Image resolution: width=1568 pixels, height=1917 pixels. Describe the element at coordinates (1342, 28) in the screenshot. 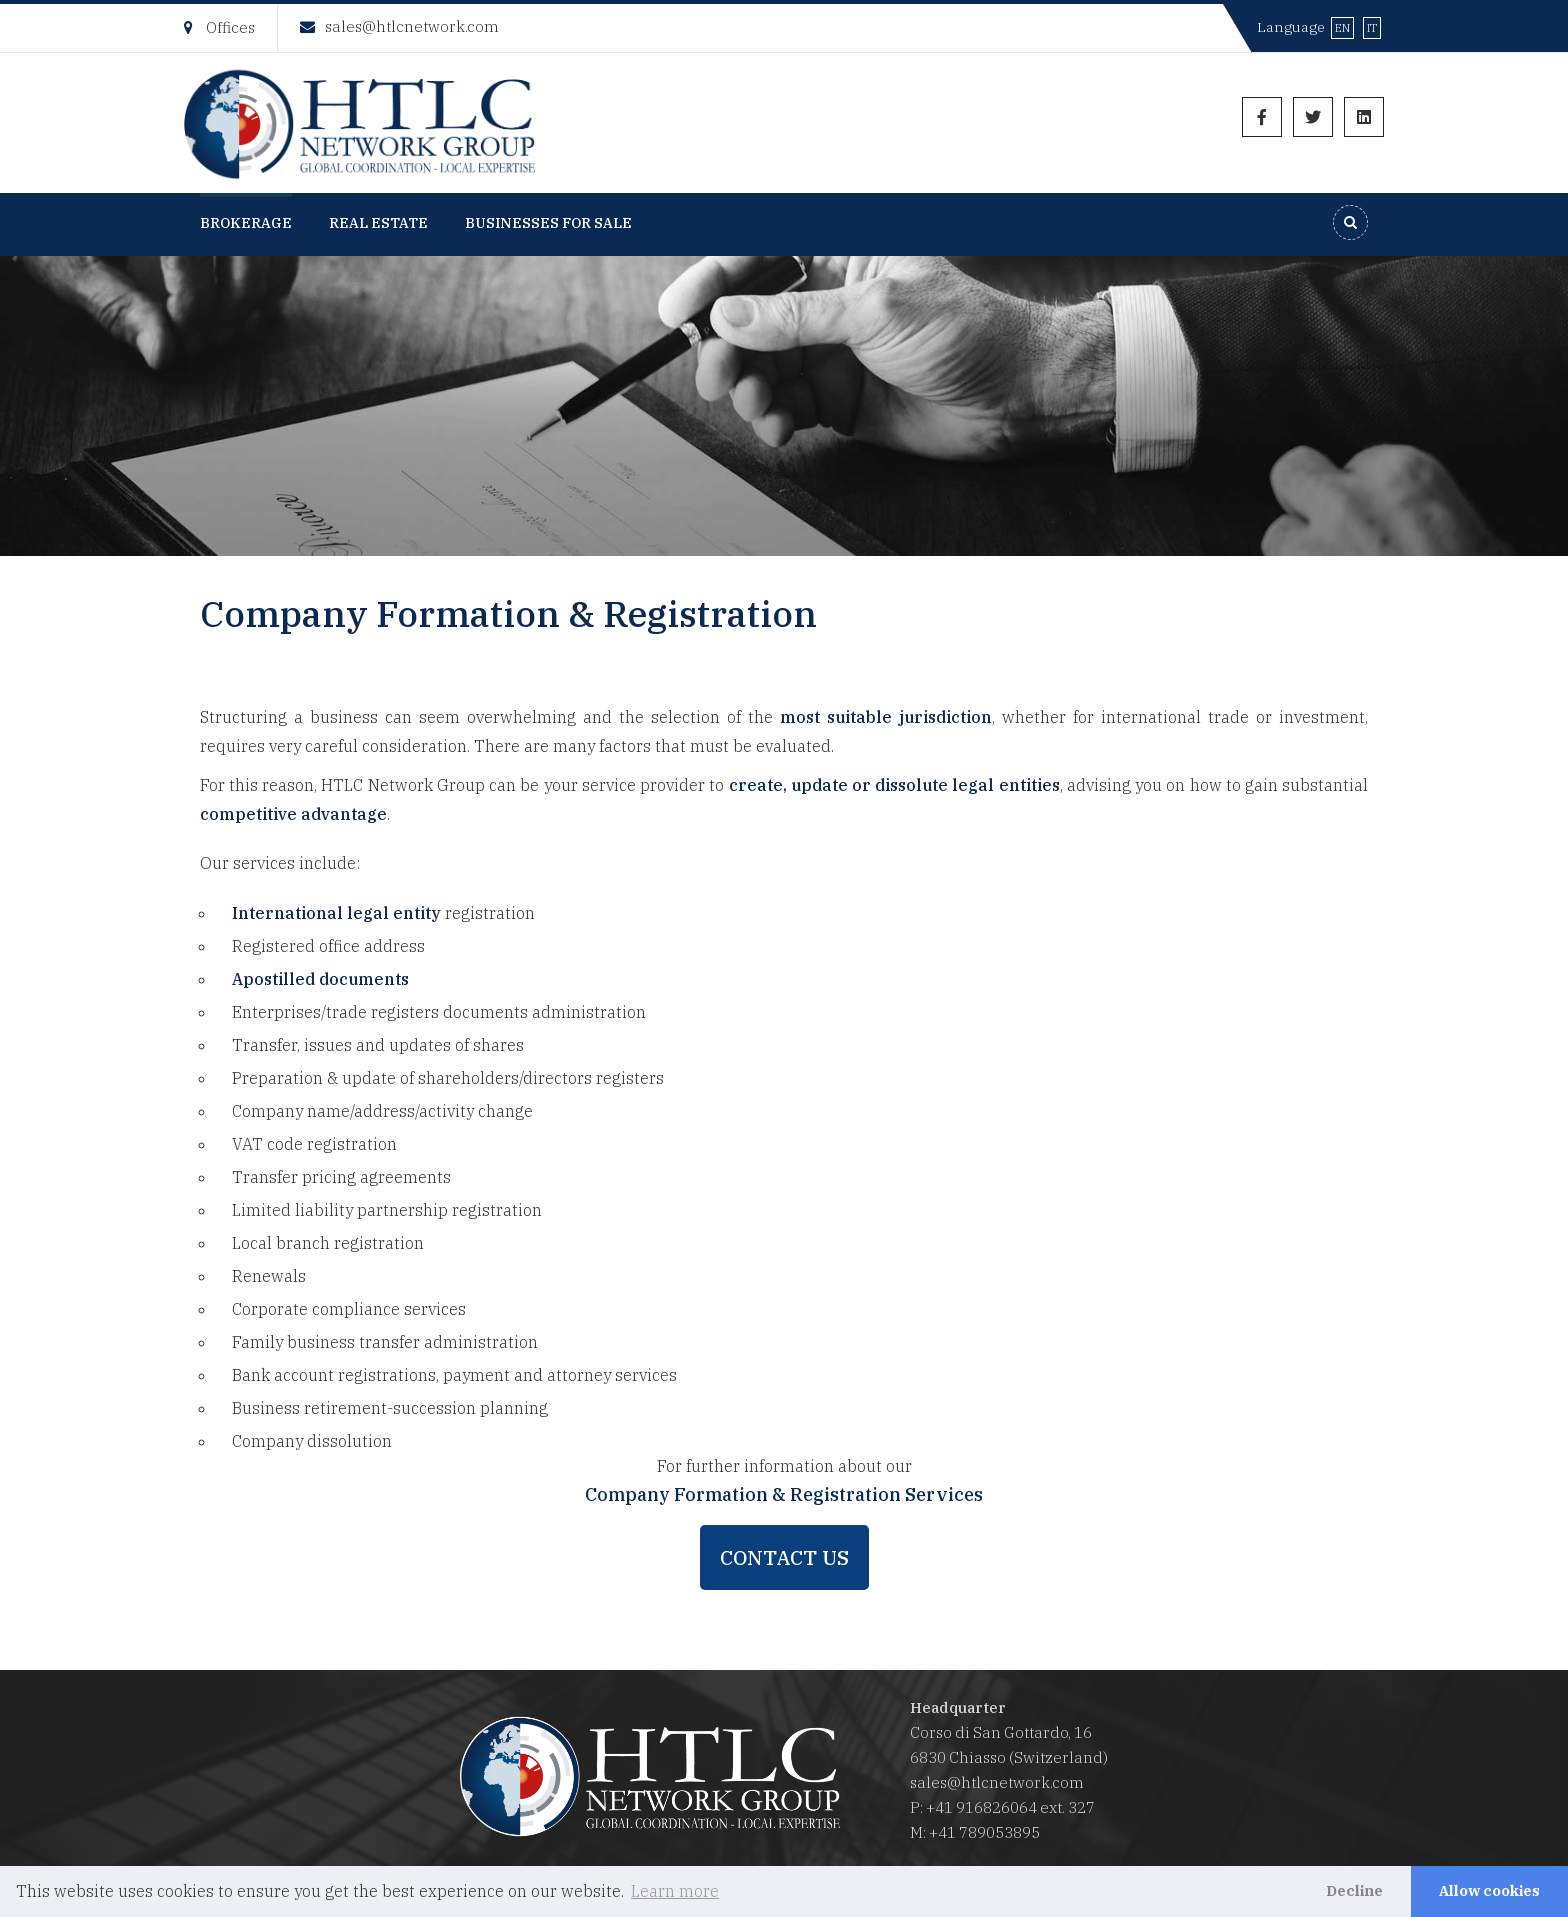

I see `EN` at that location.